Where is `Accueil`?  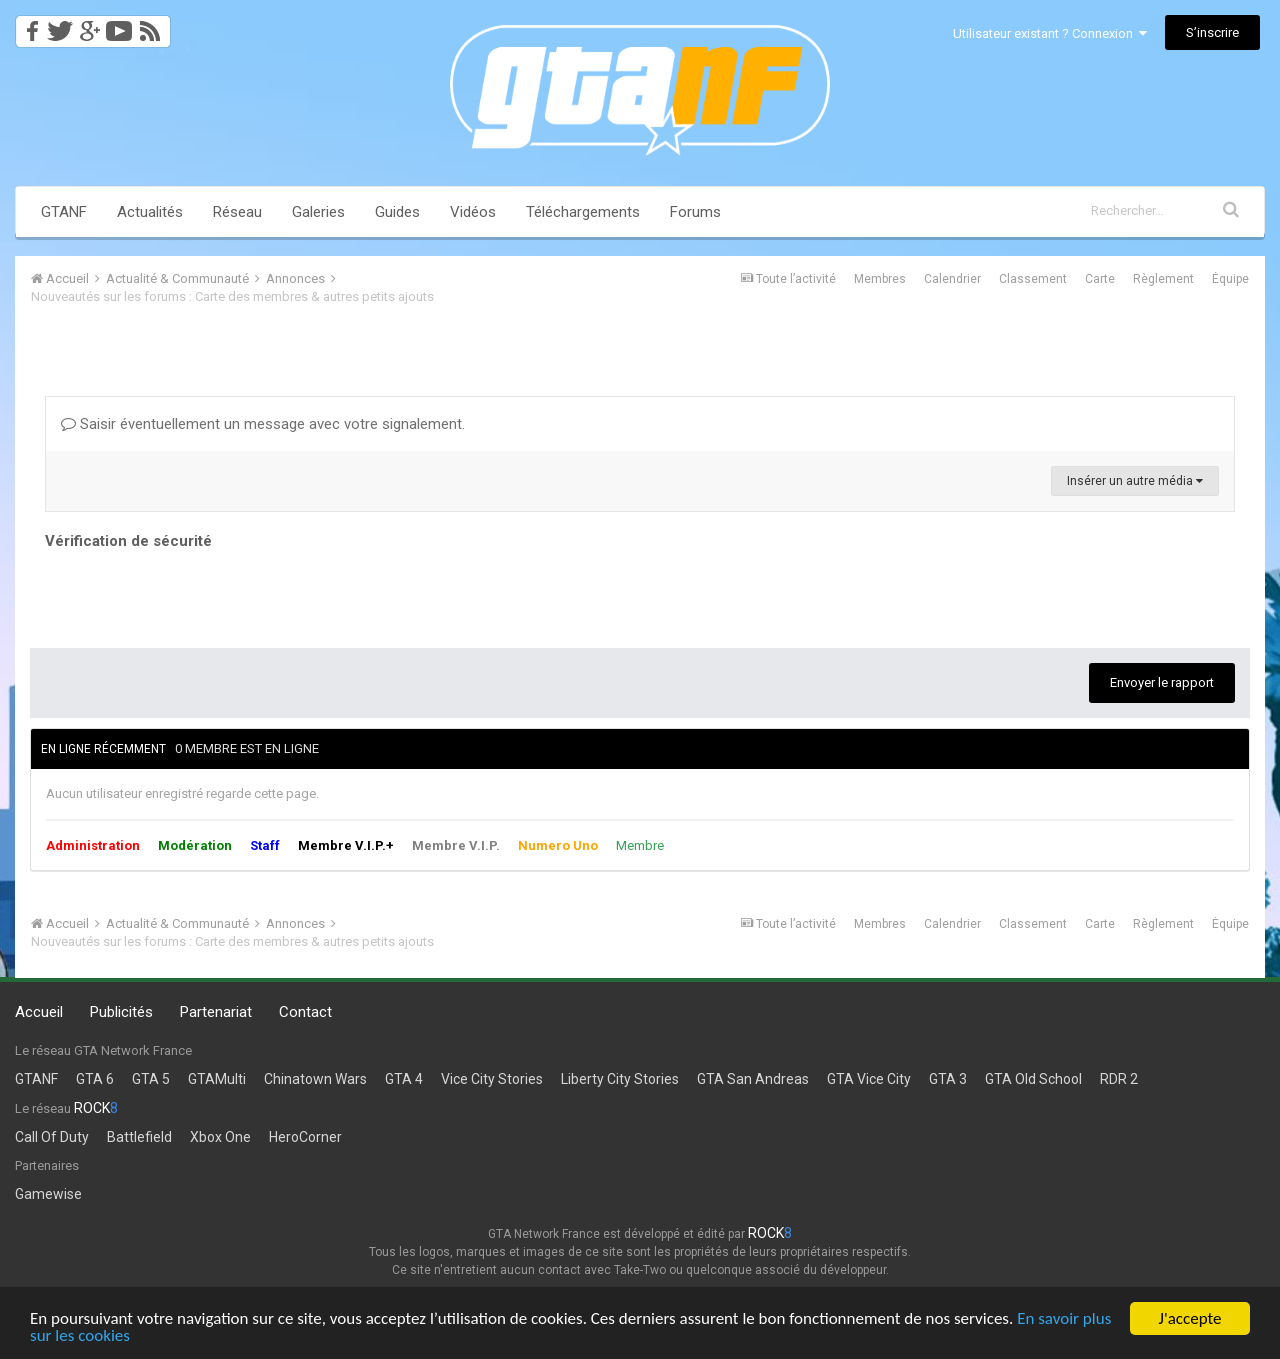 Accueil is located at coordinates (39, 1012).